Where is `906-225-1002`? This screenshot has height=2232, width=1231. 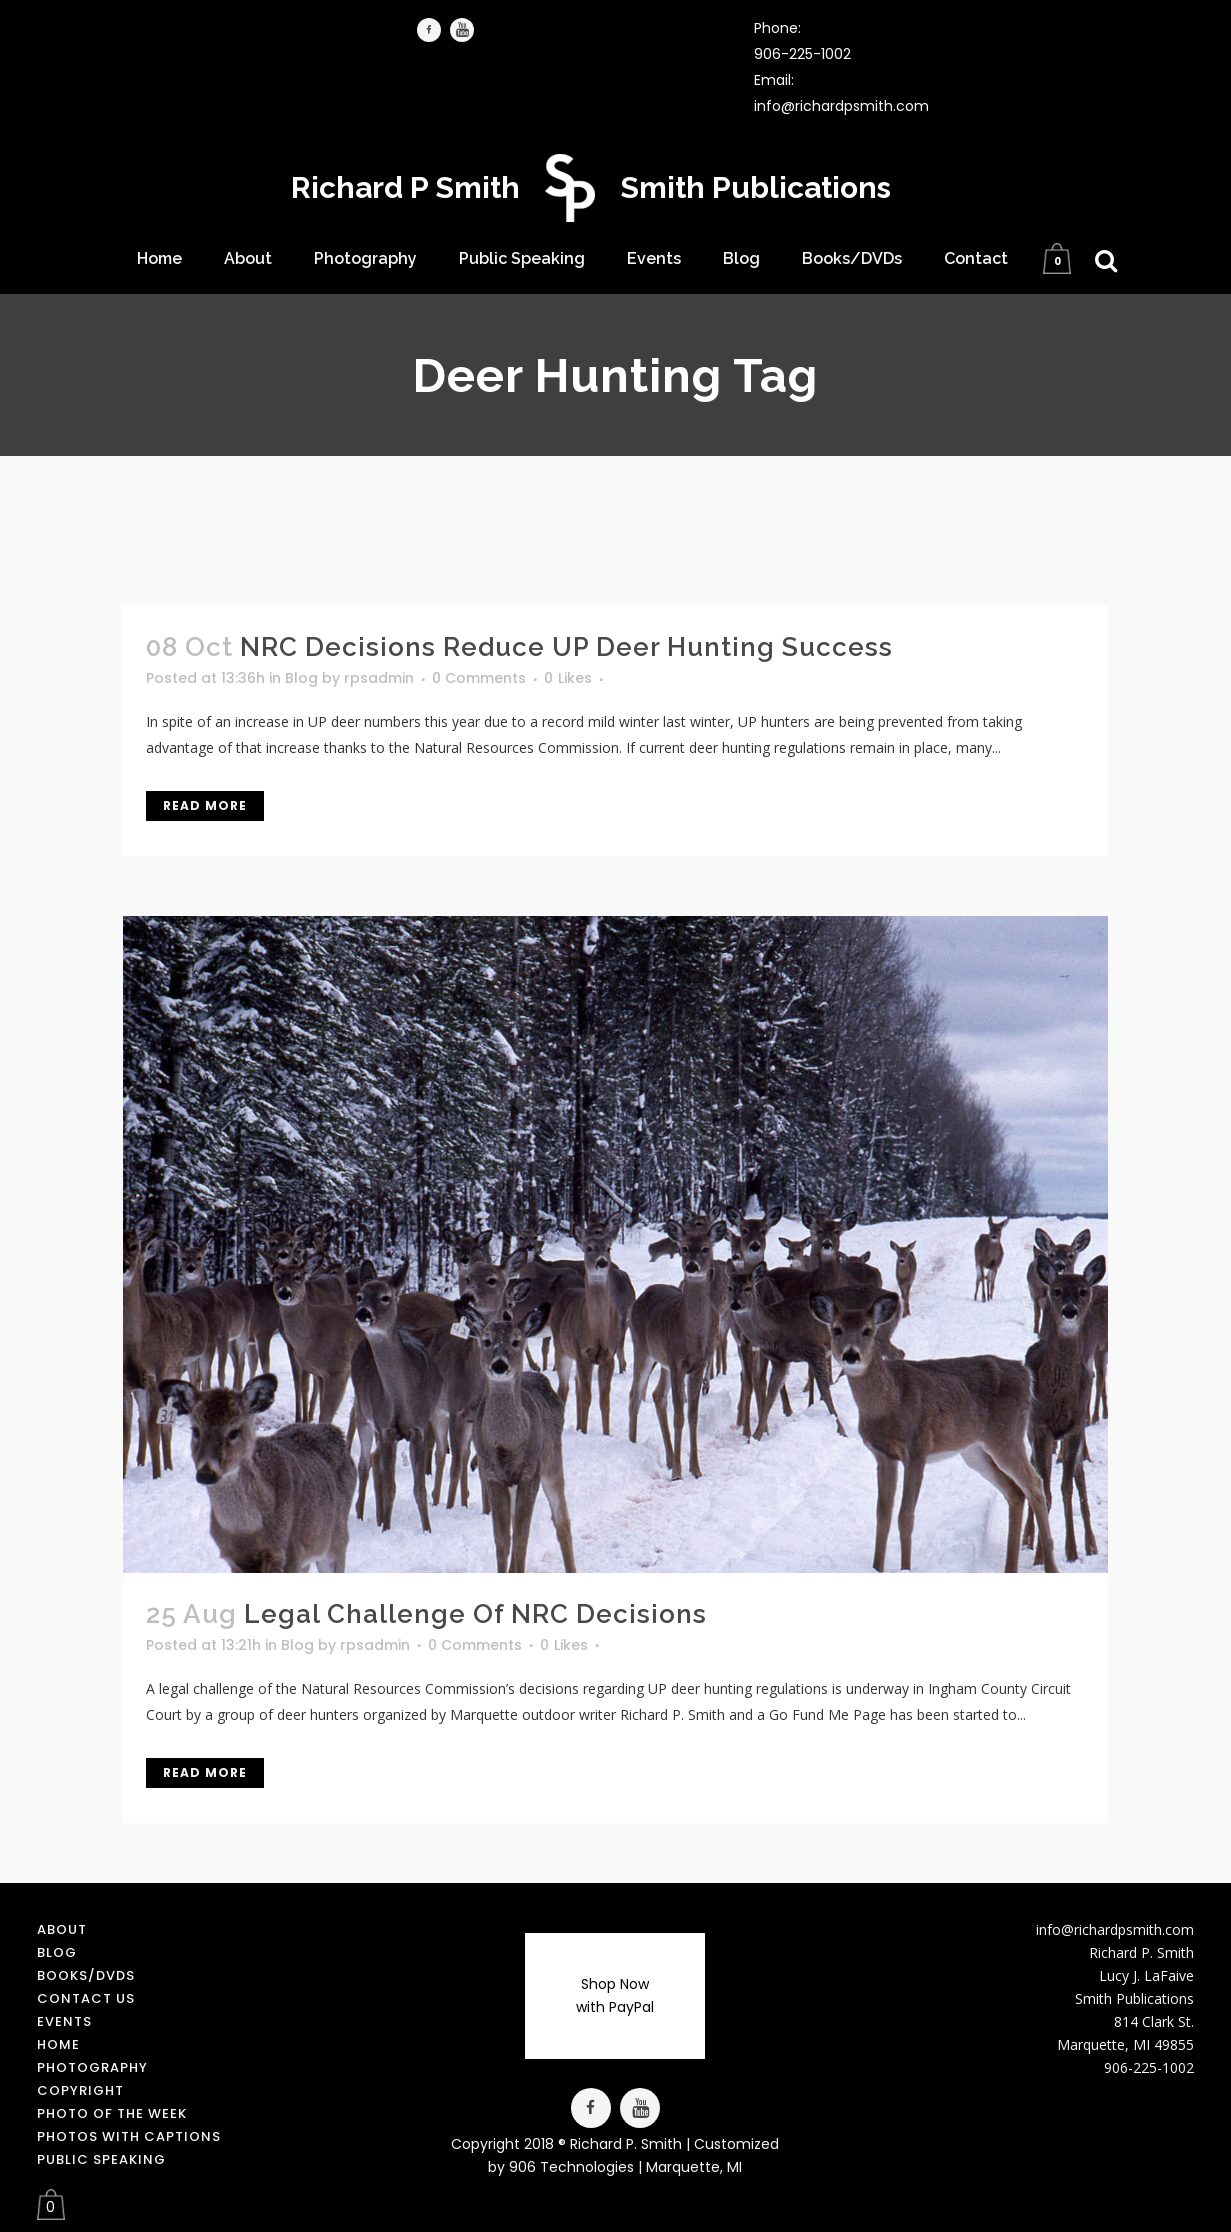 906-225-1002 is located at coordinates (802, 54).